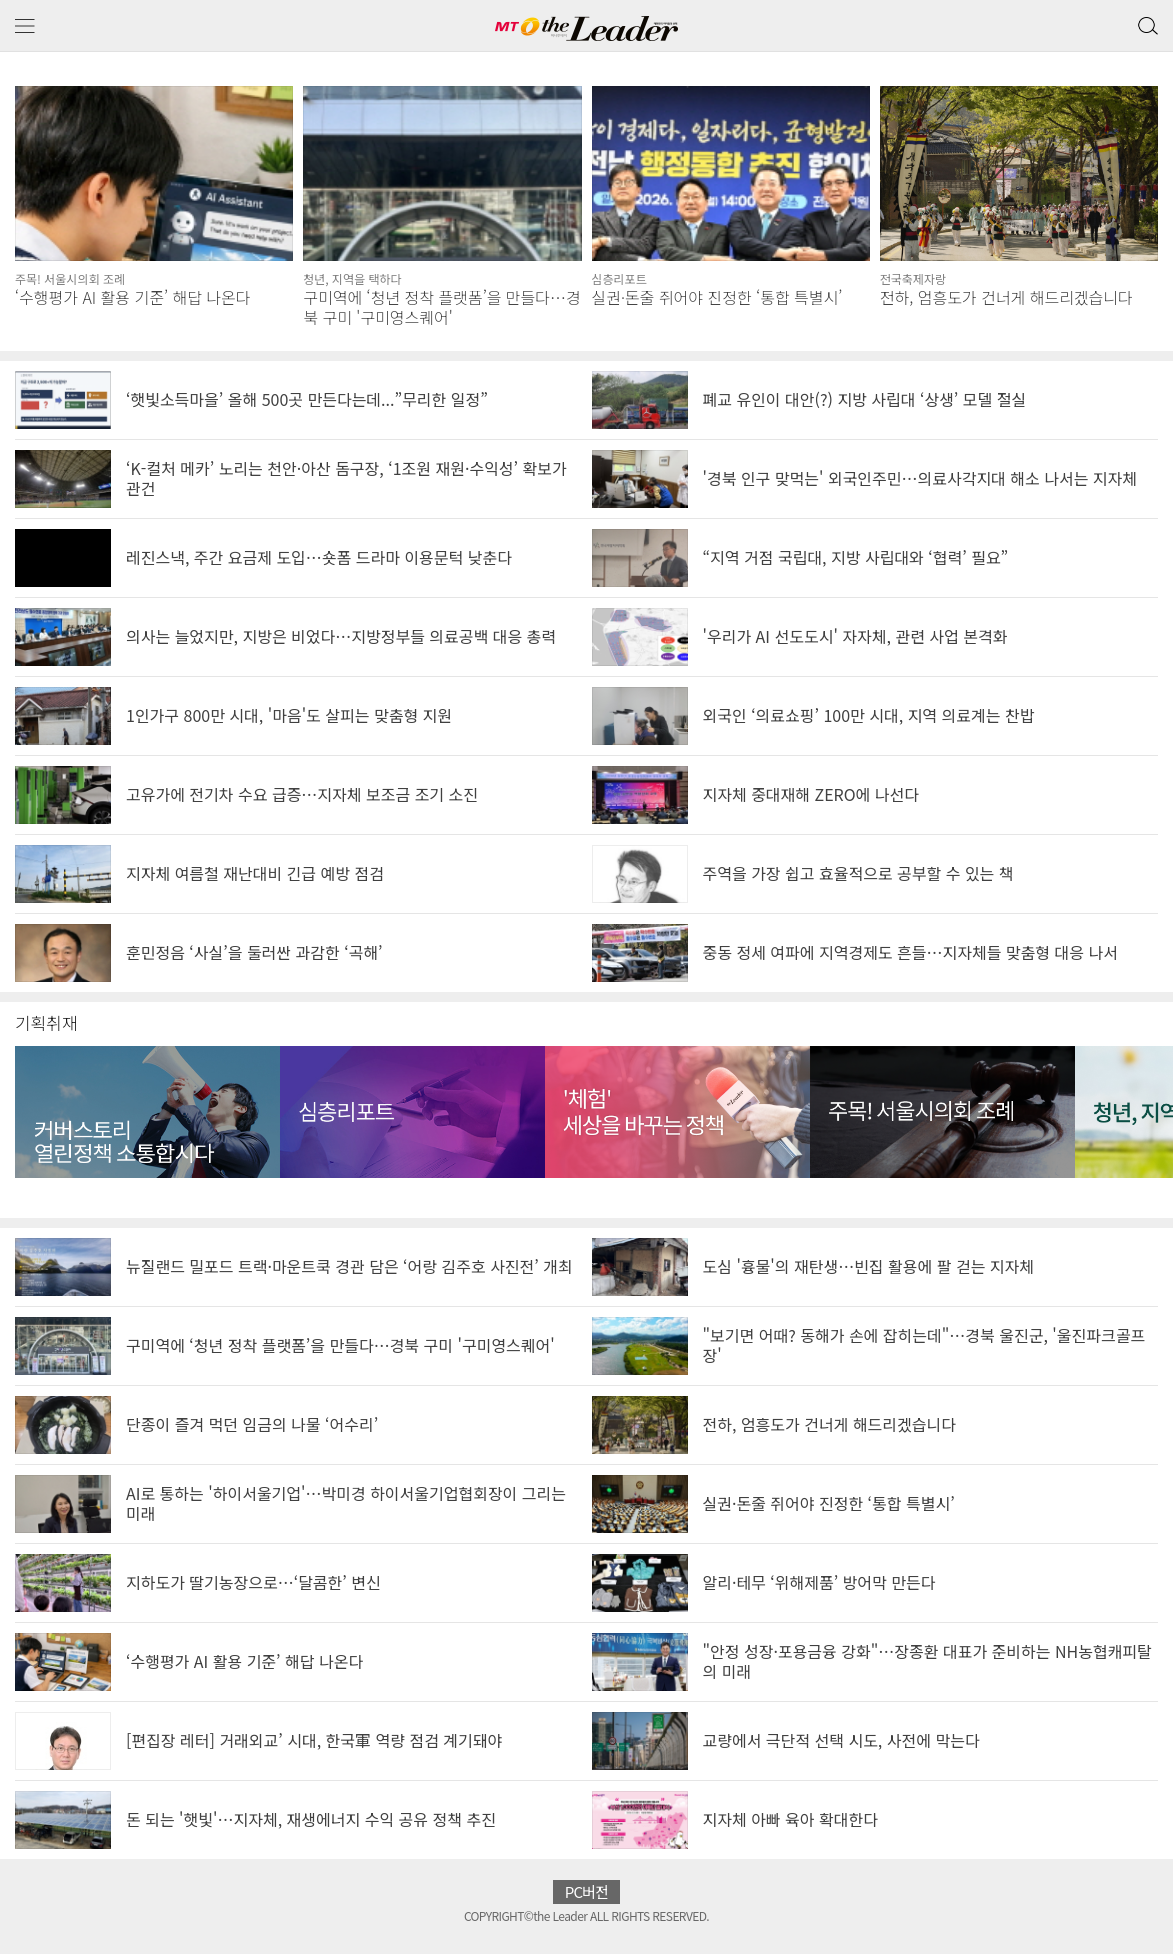 This screenshot has width=1173, height=1954. I want to click on PC버전, so click(587, 1891).